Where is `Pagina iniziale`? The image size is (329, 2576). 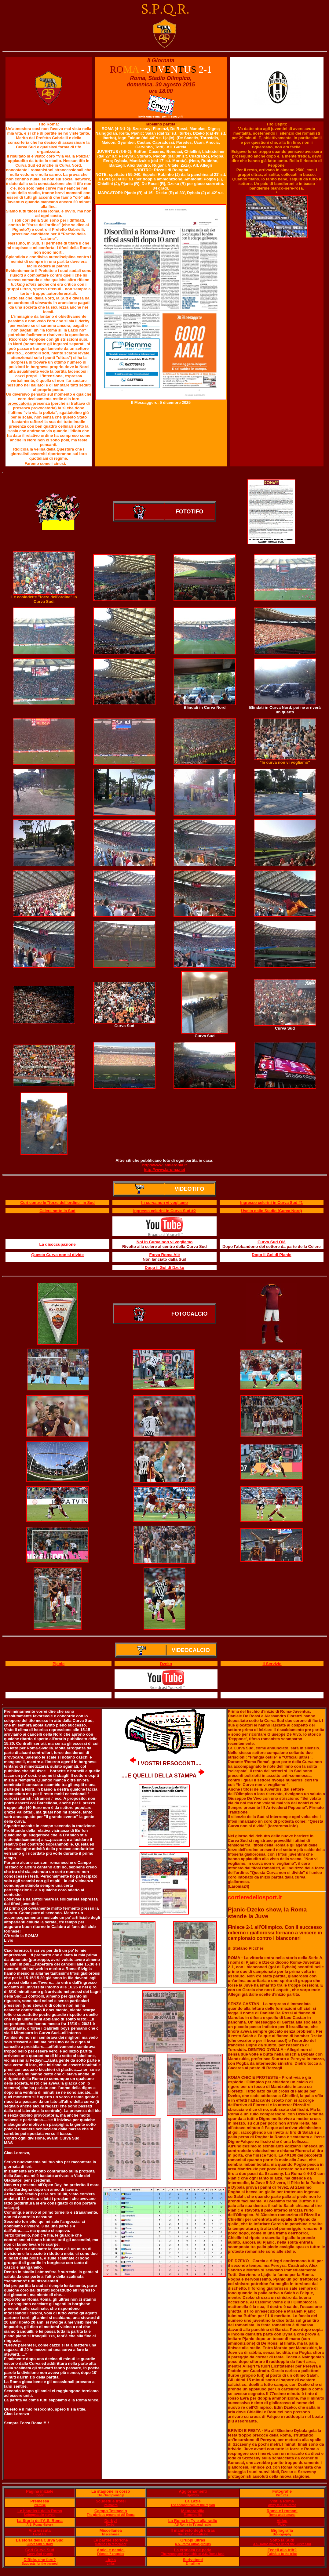 Pagina iniziale is located at coordinates (39, 2491).